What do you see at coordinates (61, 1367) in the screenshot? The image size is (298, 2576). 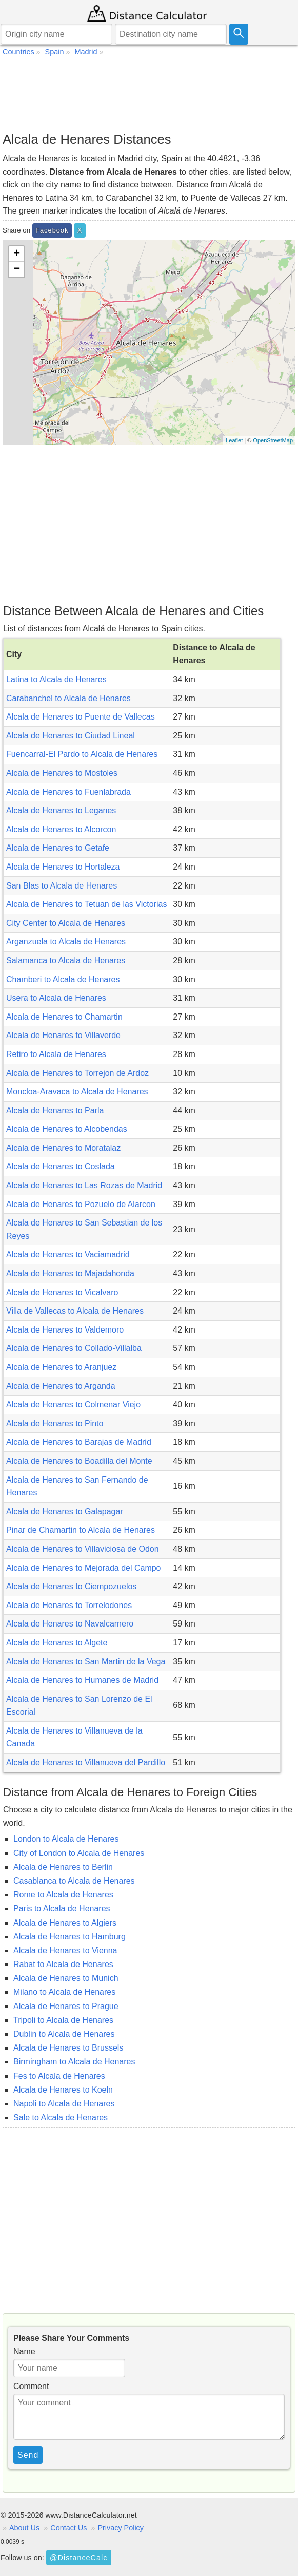 I see `Alcala de Henares to Aranjuez` at bounding box center [61, 1367].